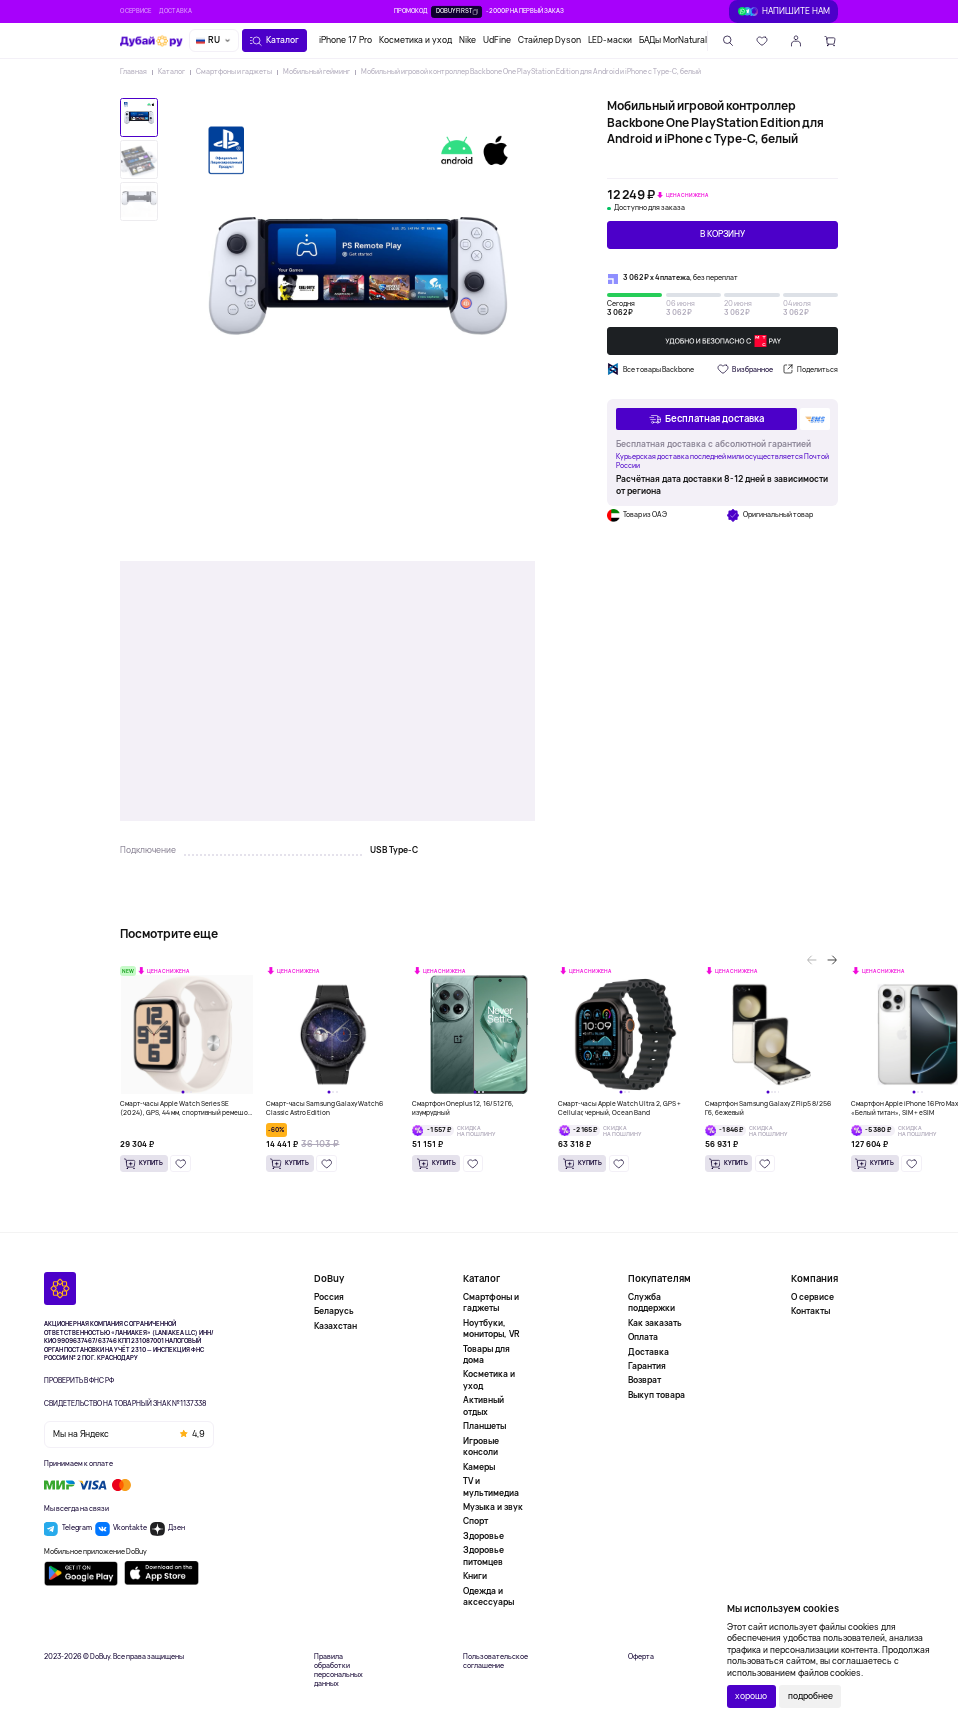  Describe the element at coordinates (483, 1405) in the screenshot. I see `Активный отдых` at that location.